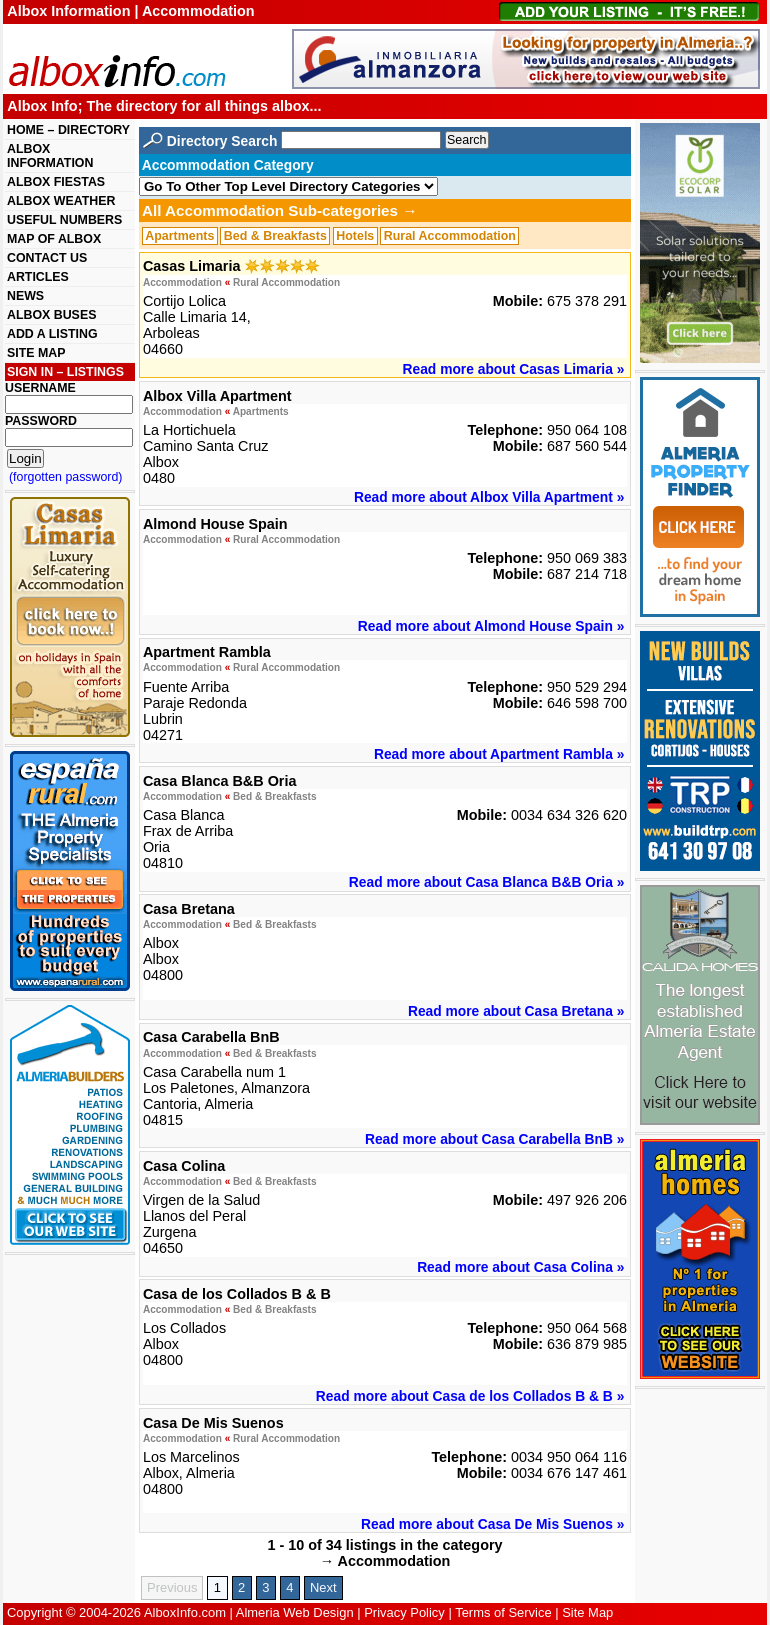  What do you see at coordinates (182, 282) in the screenshot?
I see `Accommodation` at bounding box center [182, 282].